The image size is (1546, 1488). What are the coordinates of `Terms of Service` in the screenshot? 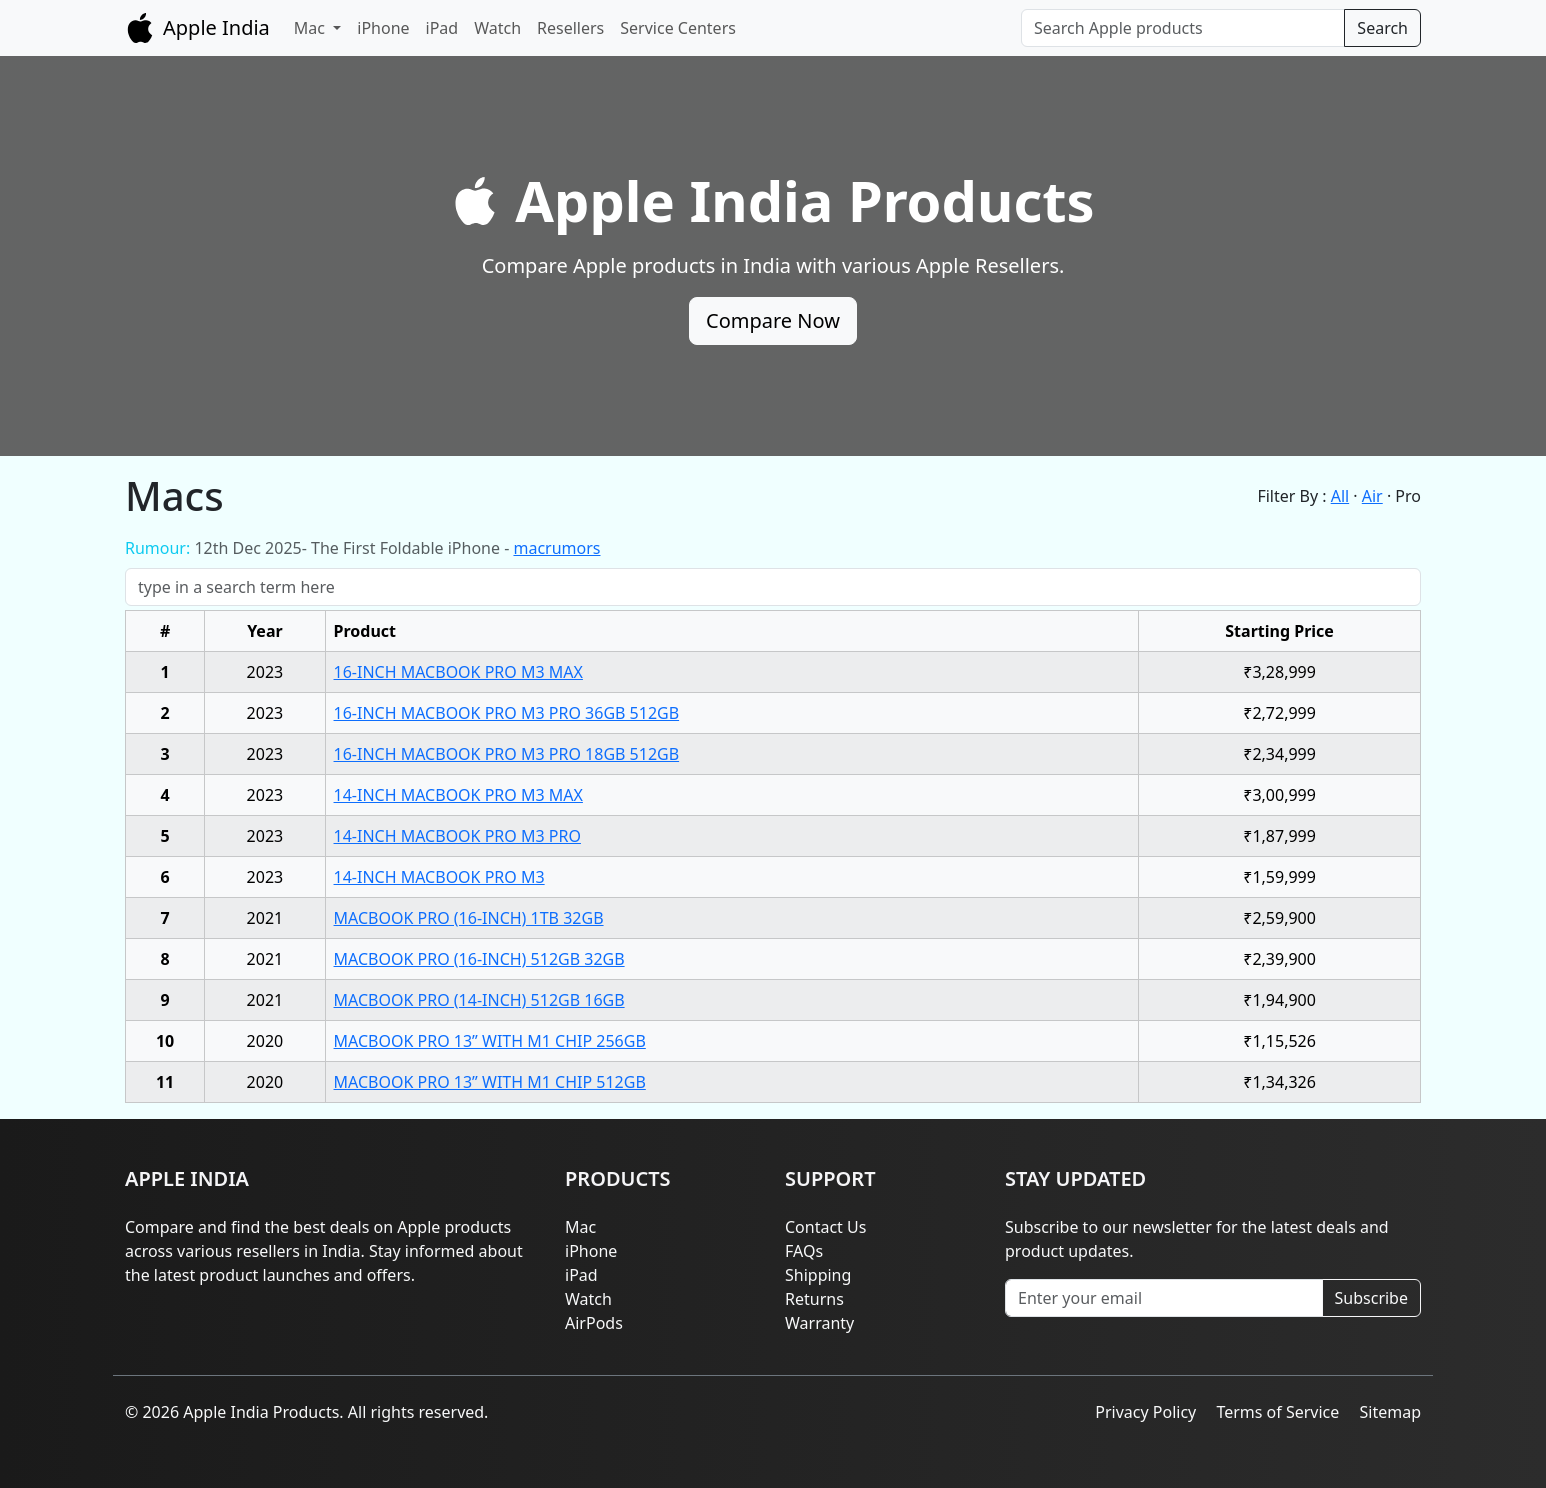 It's located at (1277, 1412).